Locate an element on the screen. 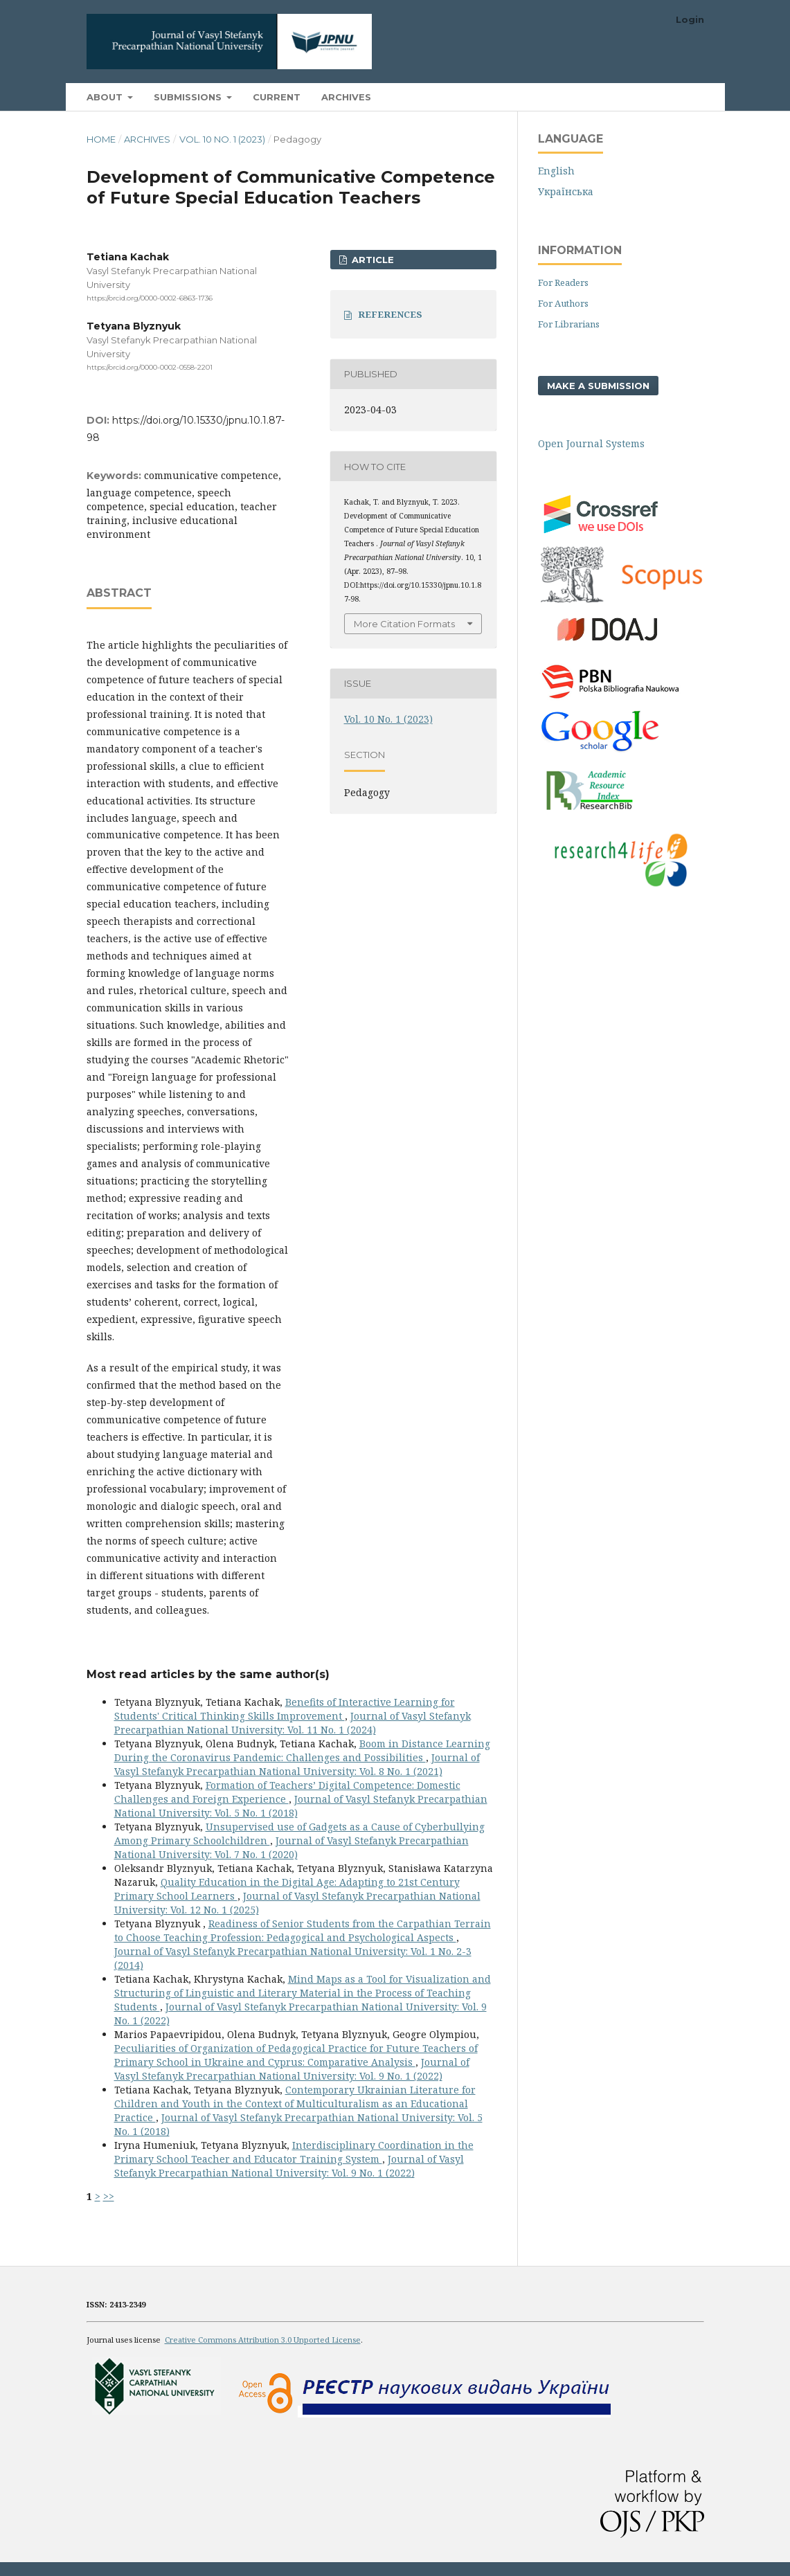  Journal of Vasyl Stefanyk Precarpathian National University: Vol. 11 No. 1 (2024) is located at coordinates (292, 1722).